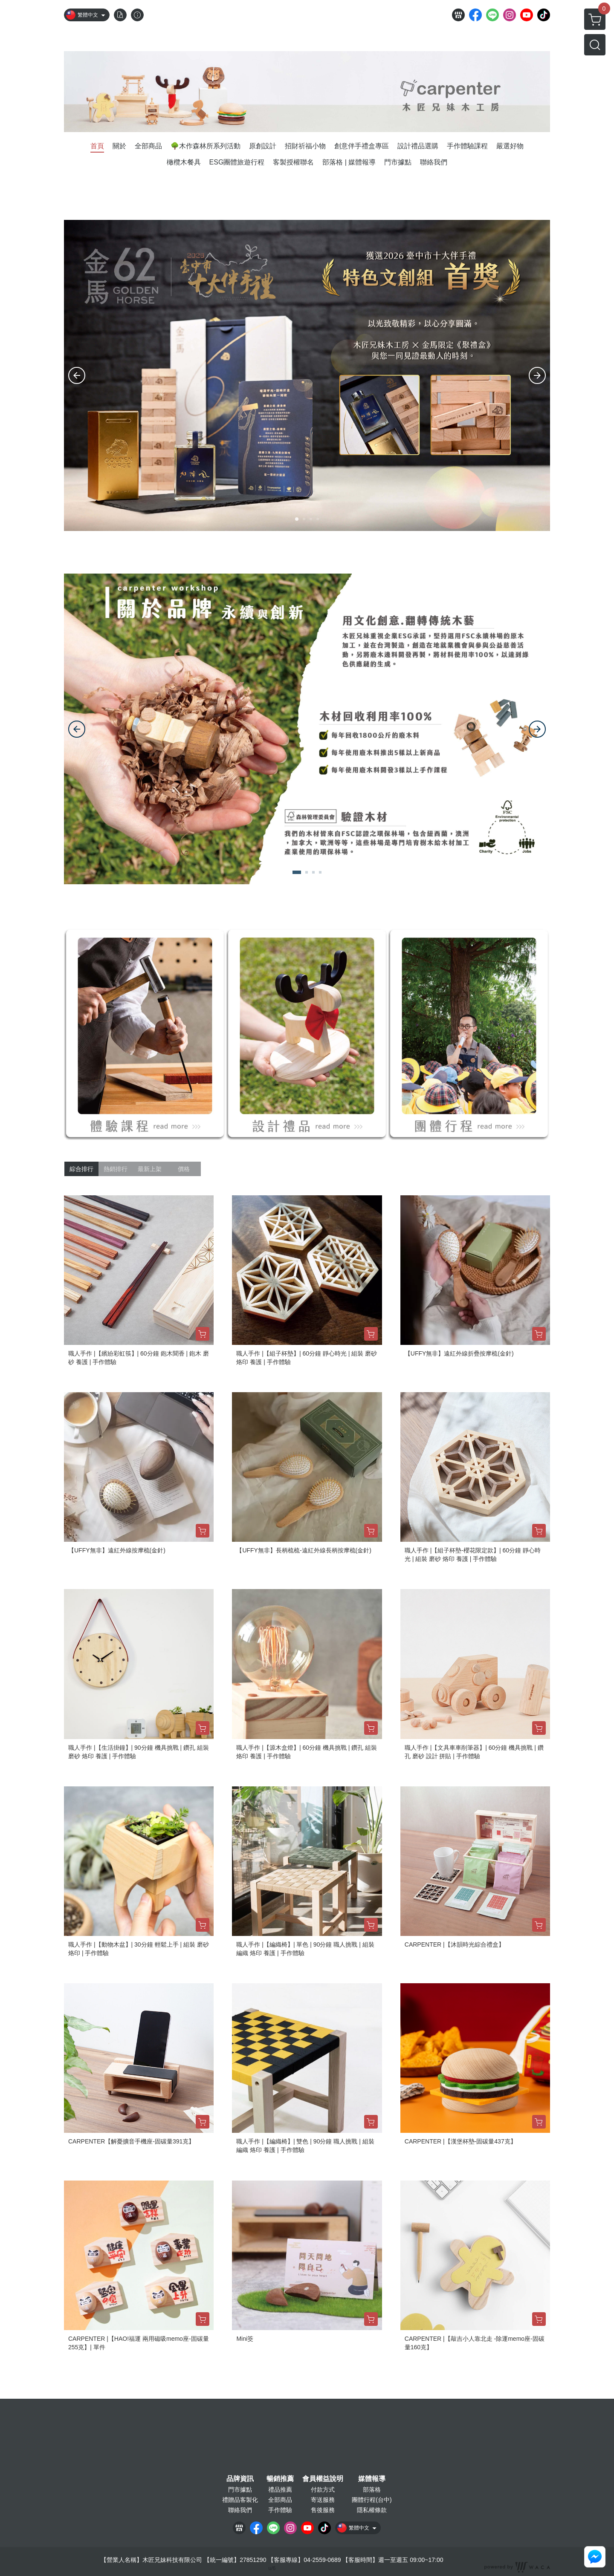  Describe the element at coordinates (371, 2500) in the screenshot. I see `團體行程(台中)` at that location.